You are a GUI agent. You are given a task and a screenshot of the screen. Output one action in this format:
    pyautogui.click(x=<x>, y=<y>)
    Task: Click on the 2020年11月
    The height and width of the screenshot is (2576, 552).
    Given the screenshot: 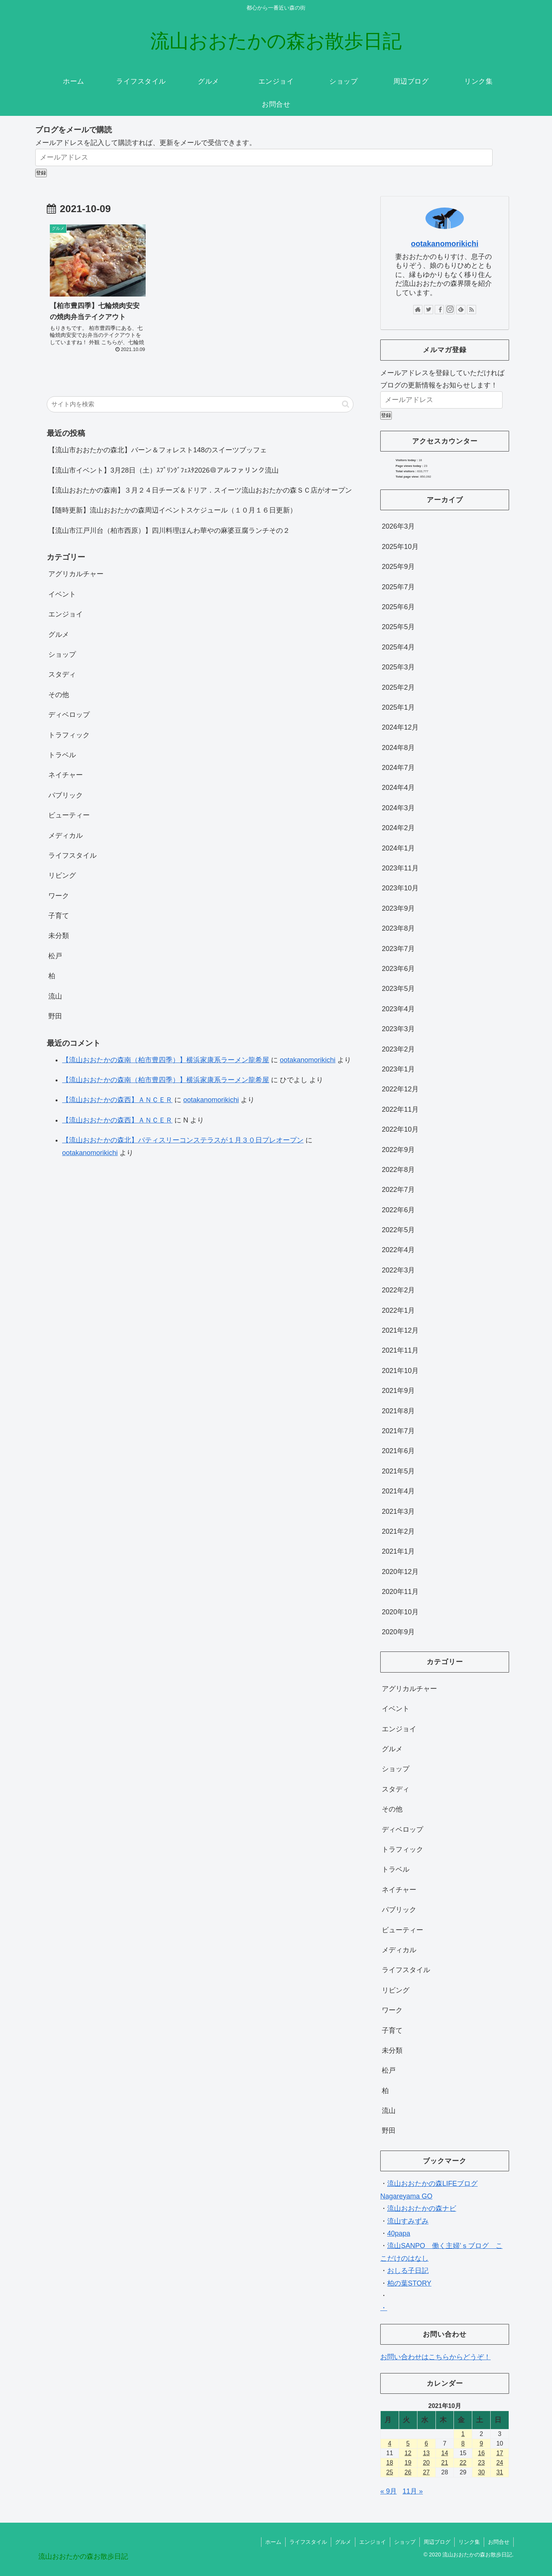 What is the action you would take?
    pyautogui.click(x=400, y=1591)
    